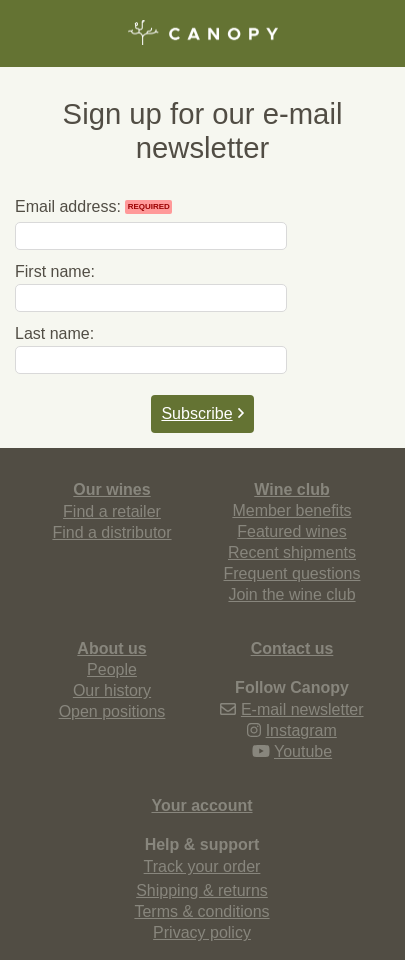 The width and height of the screenshot is (405, 960). What do you see at coordinates (291, 489) in the screenshot?
I see `Wine club` at bounding box center [291, 489].